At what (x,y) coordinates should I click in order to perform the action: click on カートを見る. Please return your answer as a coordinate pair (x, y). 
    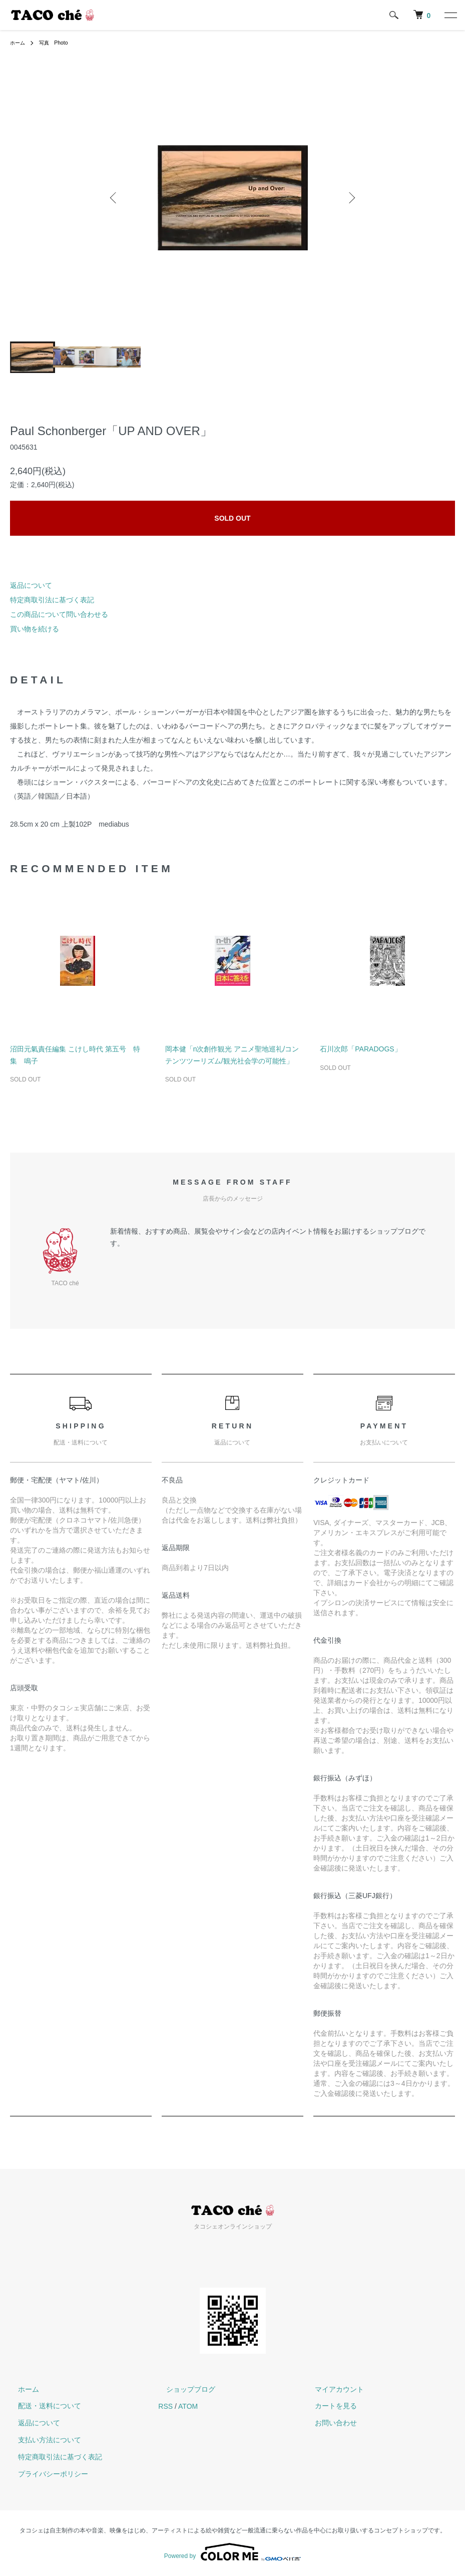
    Looking at the image, I should click on (328, 2406).